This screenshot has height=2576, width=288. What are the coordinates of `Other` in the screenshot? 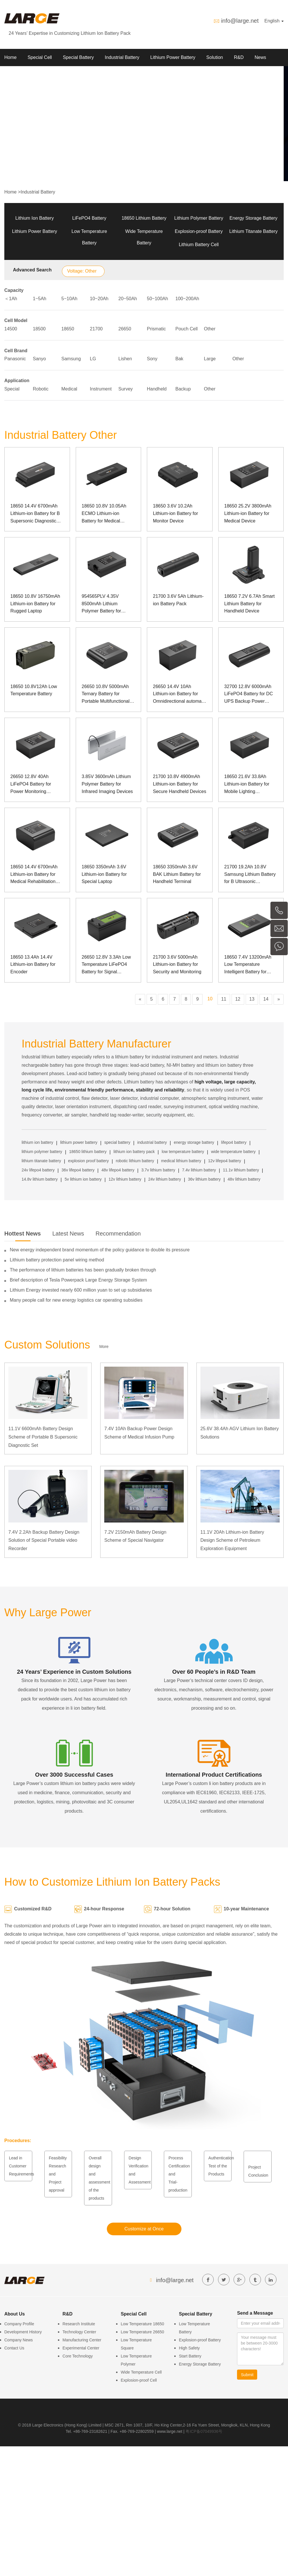 It's located at (209, 328).